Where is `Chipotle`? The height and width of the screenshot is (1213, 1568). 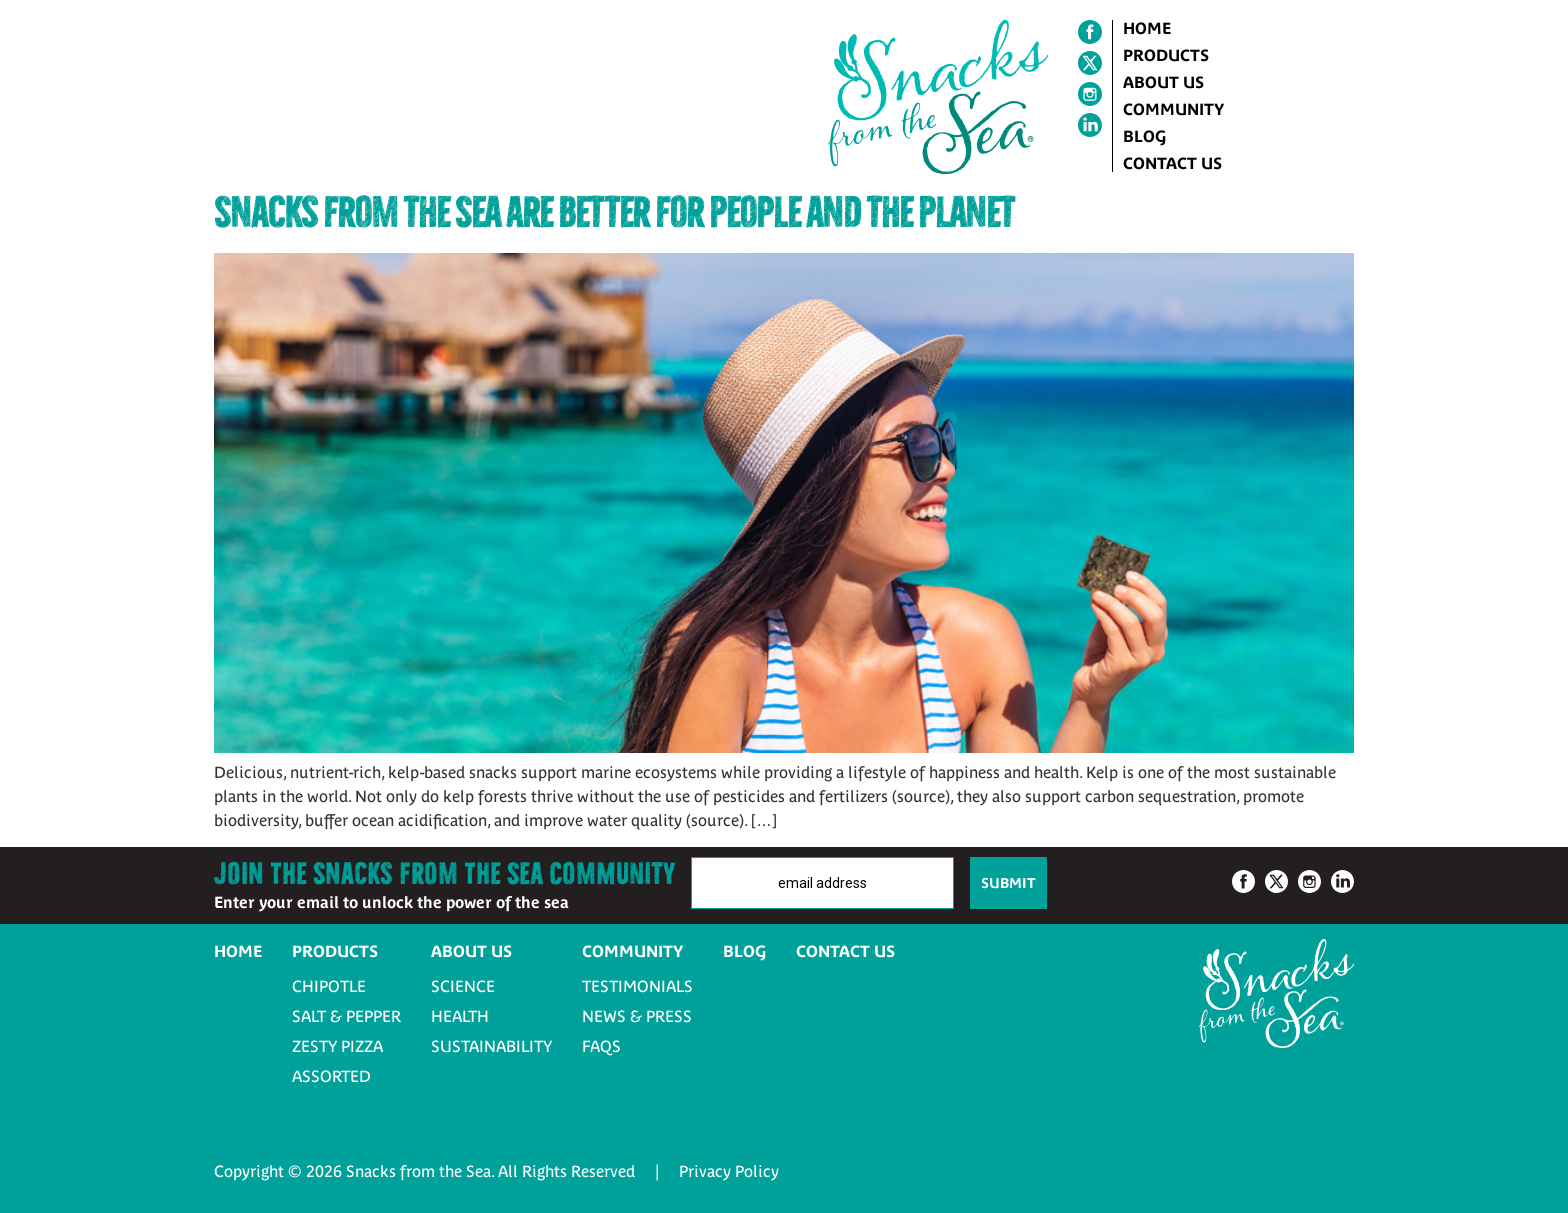 Chipotle is located at coordinates (329, 986).